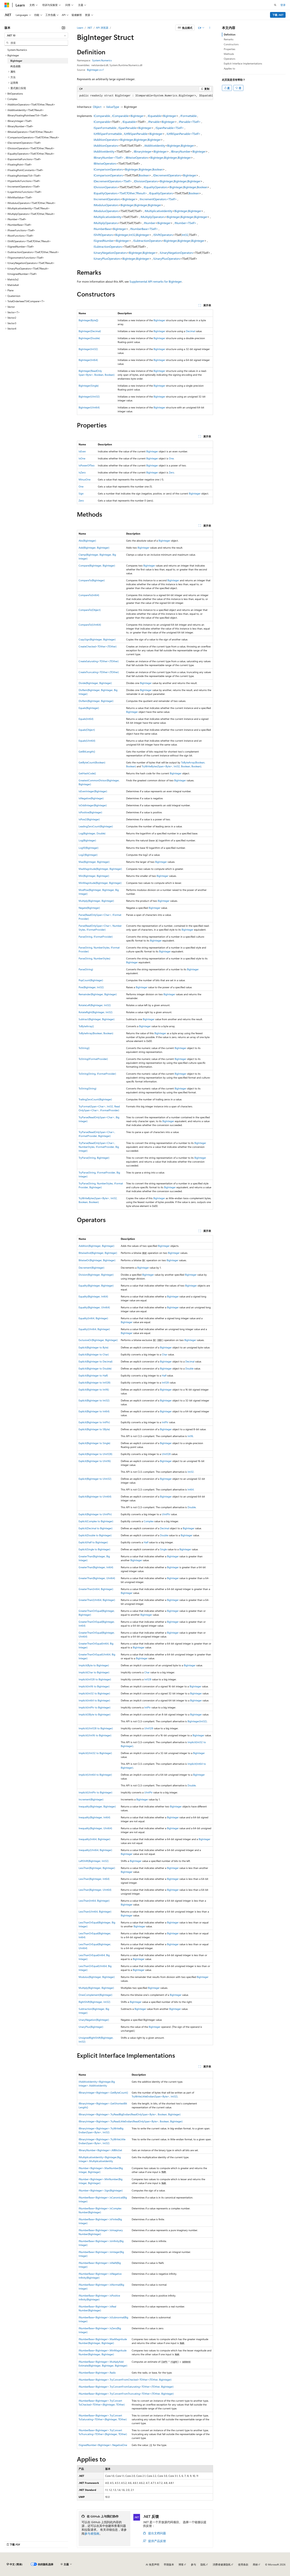  I want to click on Implicit(Char to BigInteger), so click(94, 1672).